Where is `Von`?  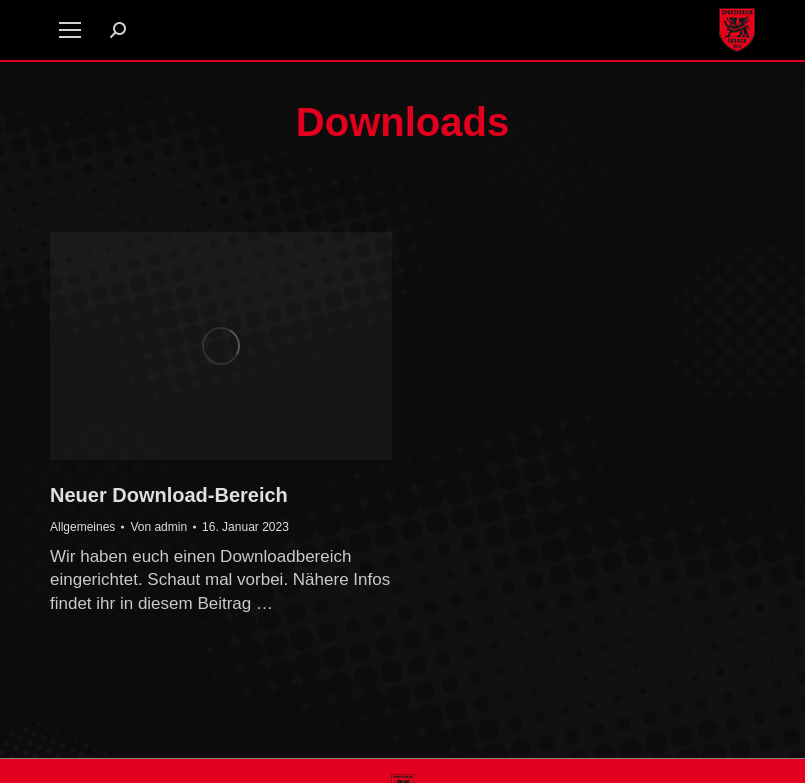
Von is located at coordinates (158, 527).